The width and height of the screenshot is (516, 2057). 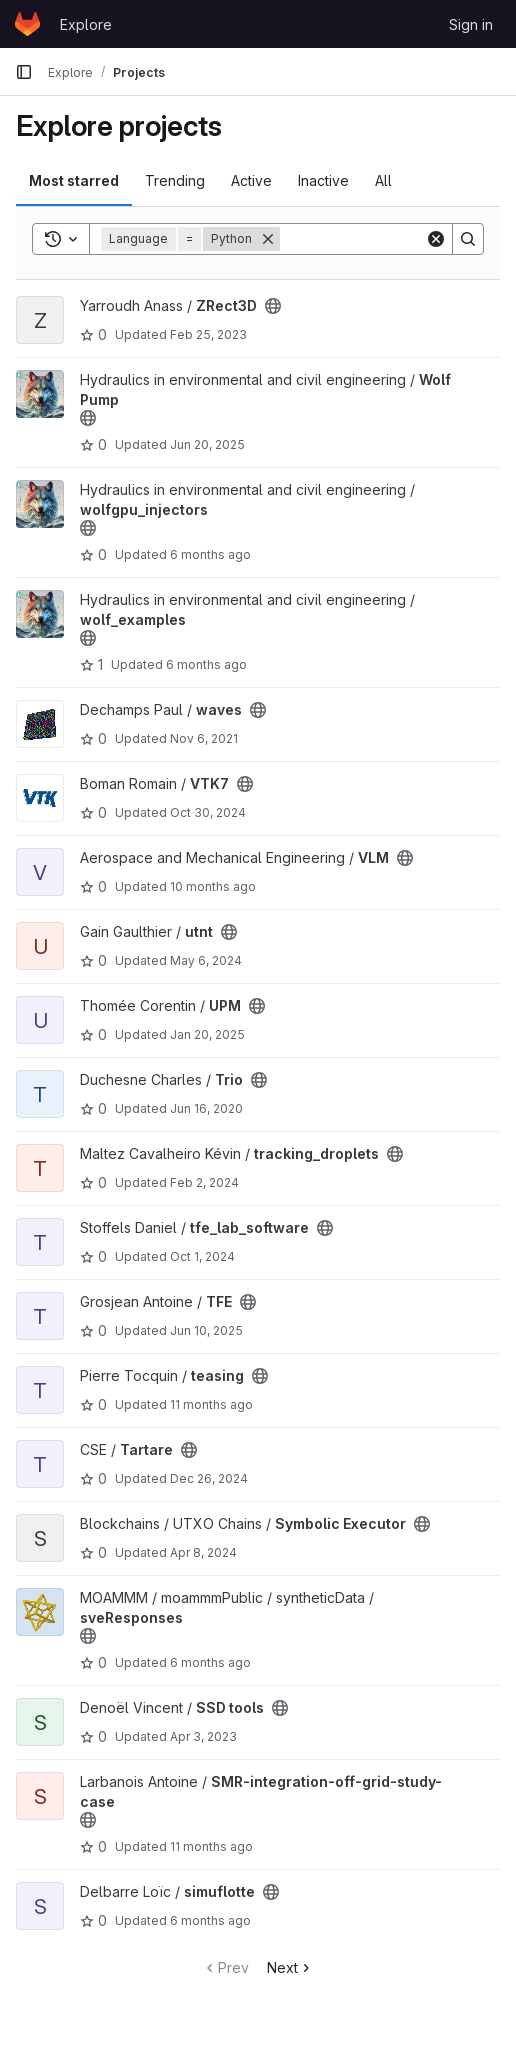 What do you see at coordinates (86, 24) in the screenshot?
I see `Explore` at bounding box center [86, 24].